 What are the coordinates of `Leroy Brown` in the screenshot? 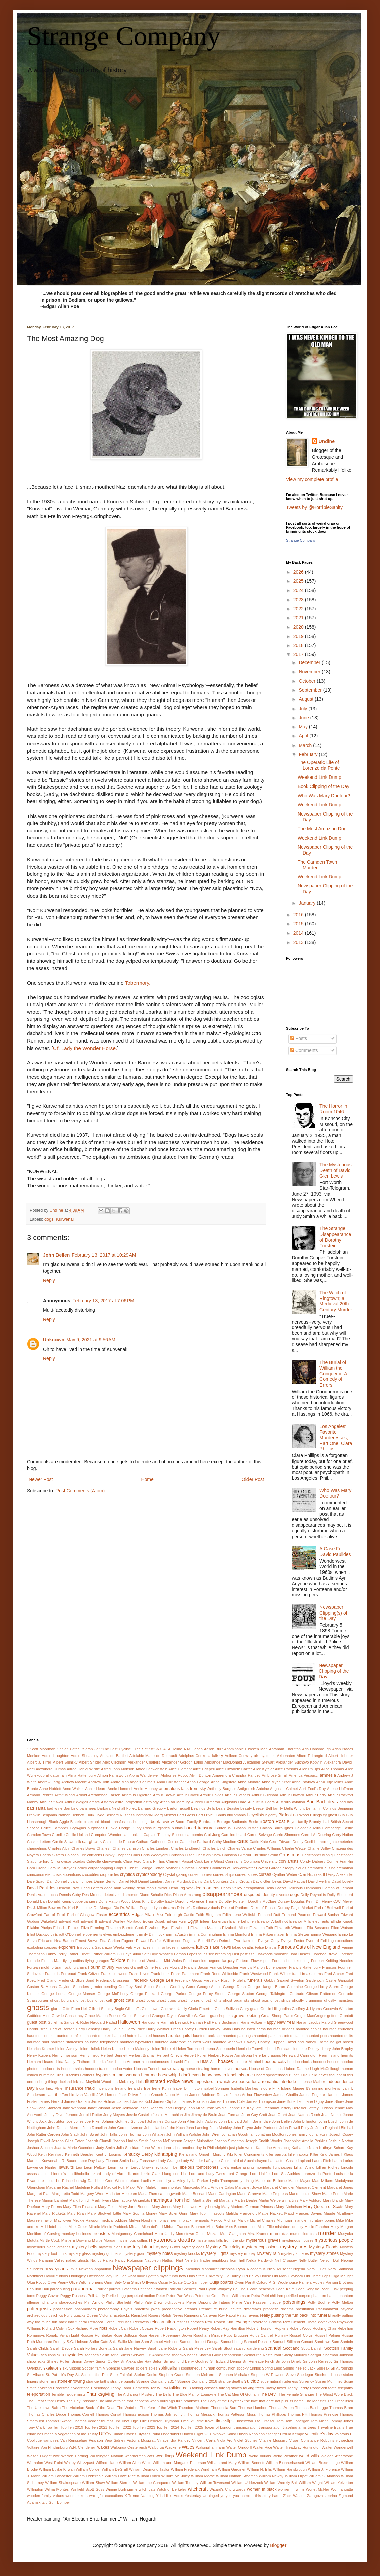 It's located at (142, 2167).